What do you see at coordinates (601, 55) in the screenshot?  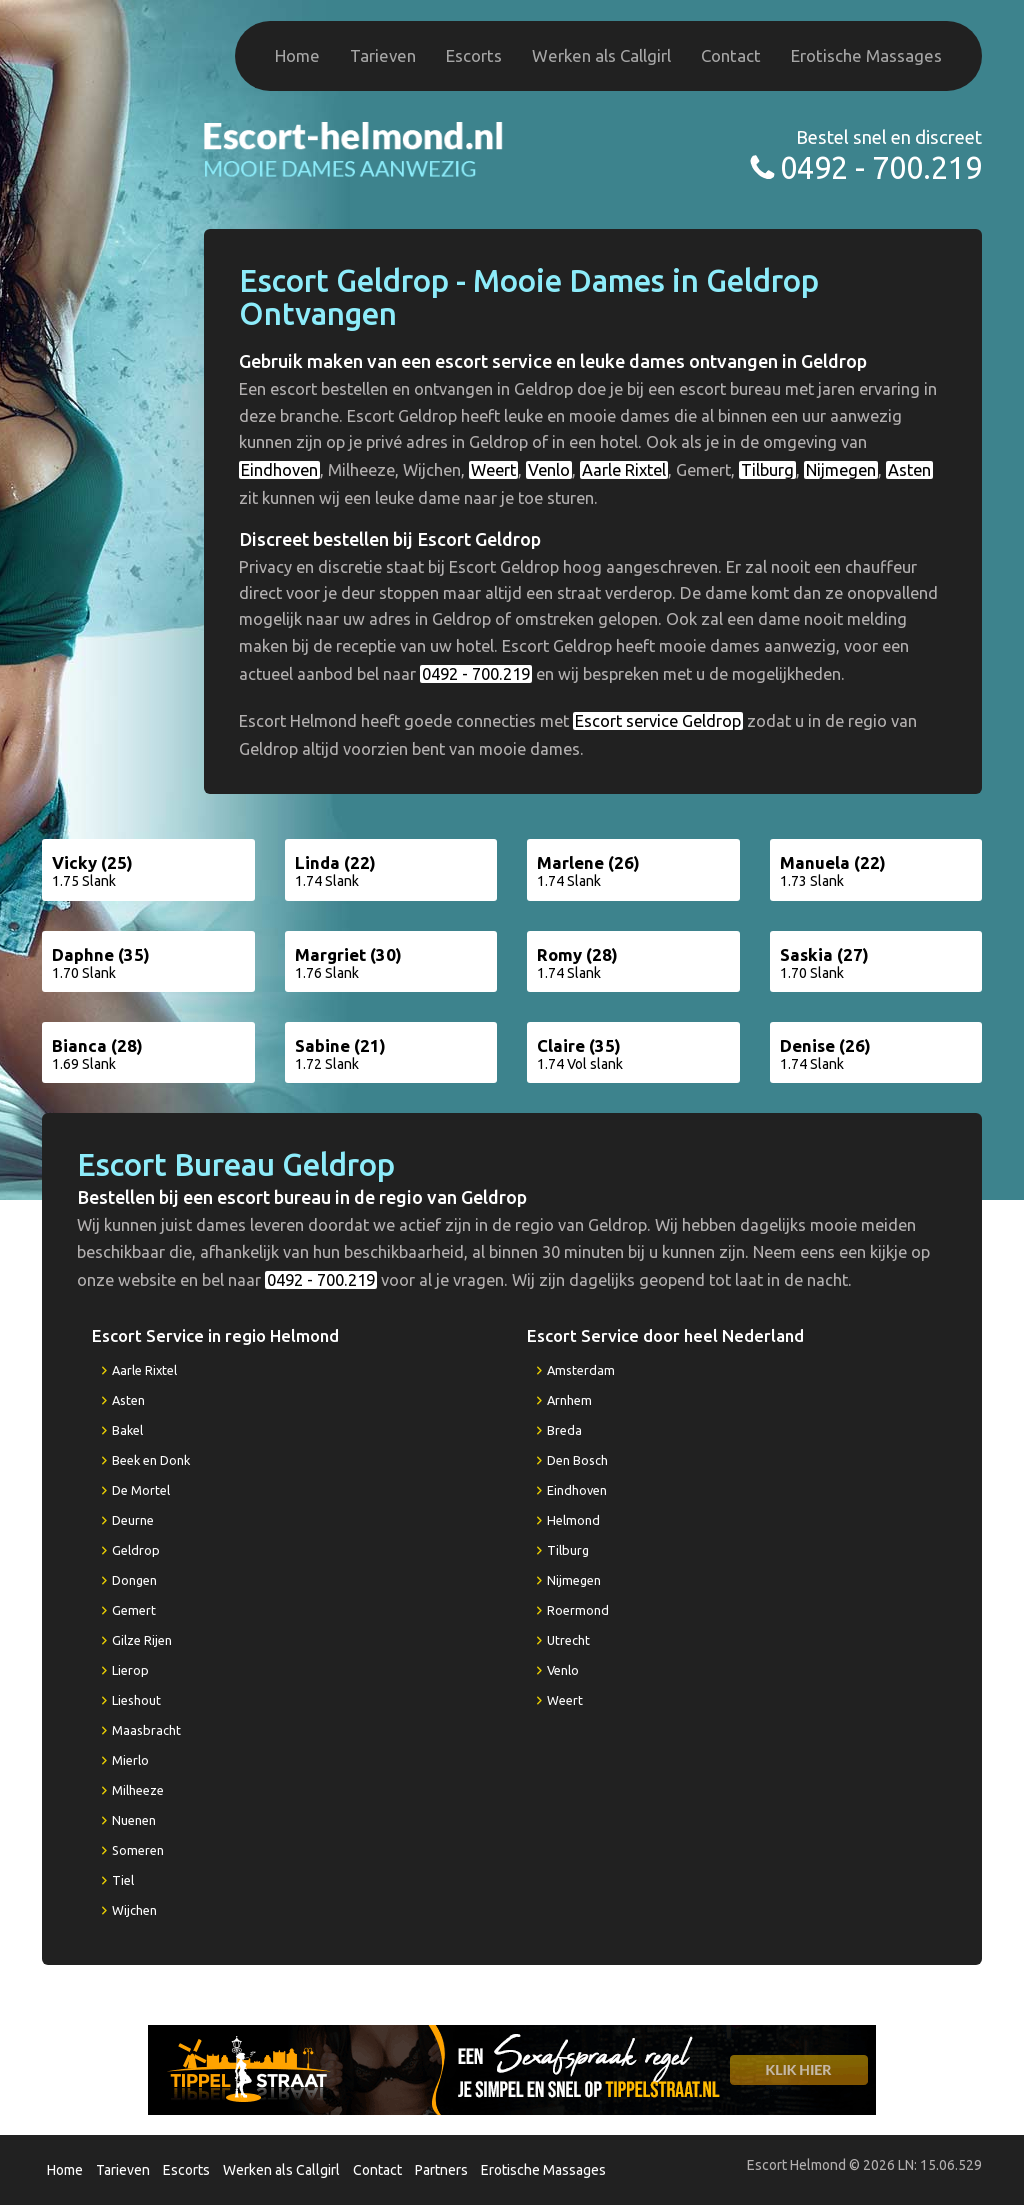 I see `Werken als Callgirl` at bounding box center [601, 55].